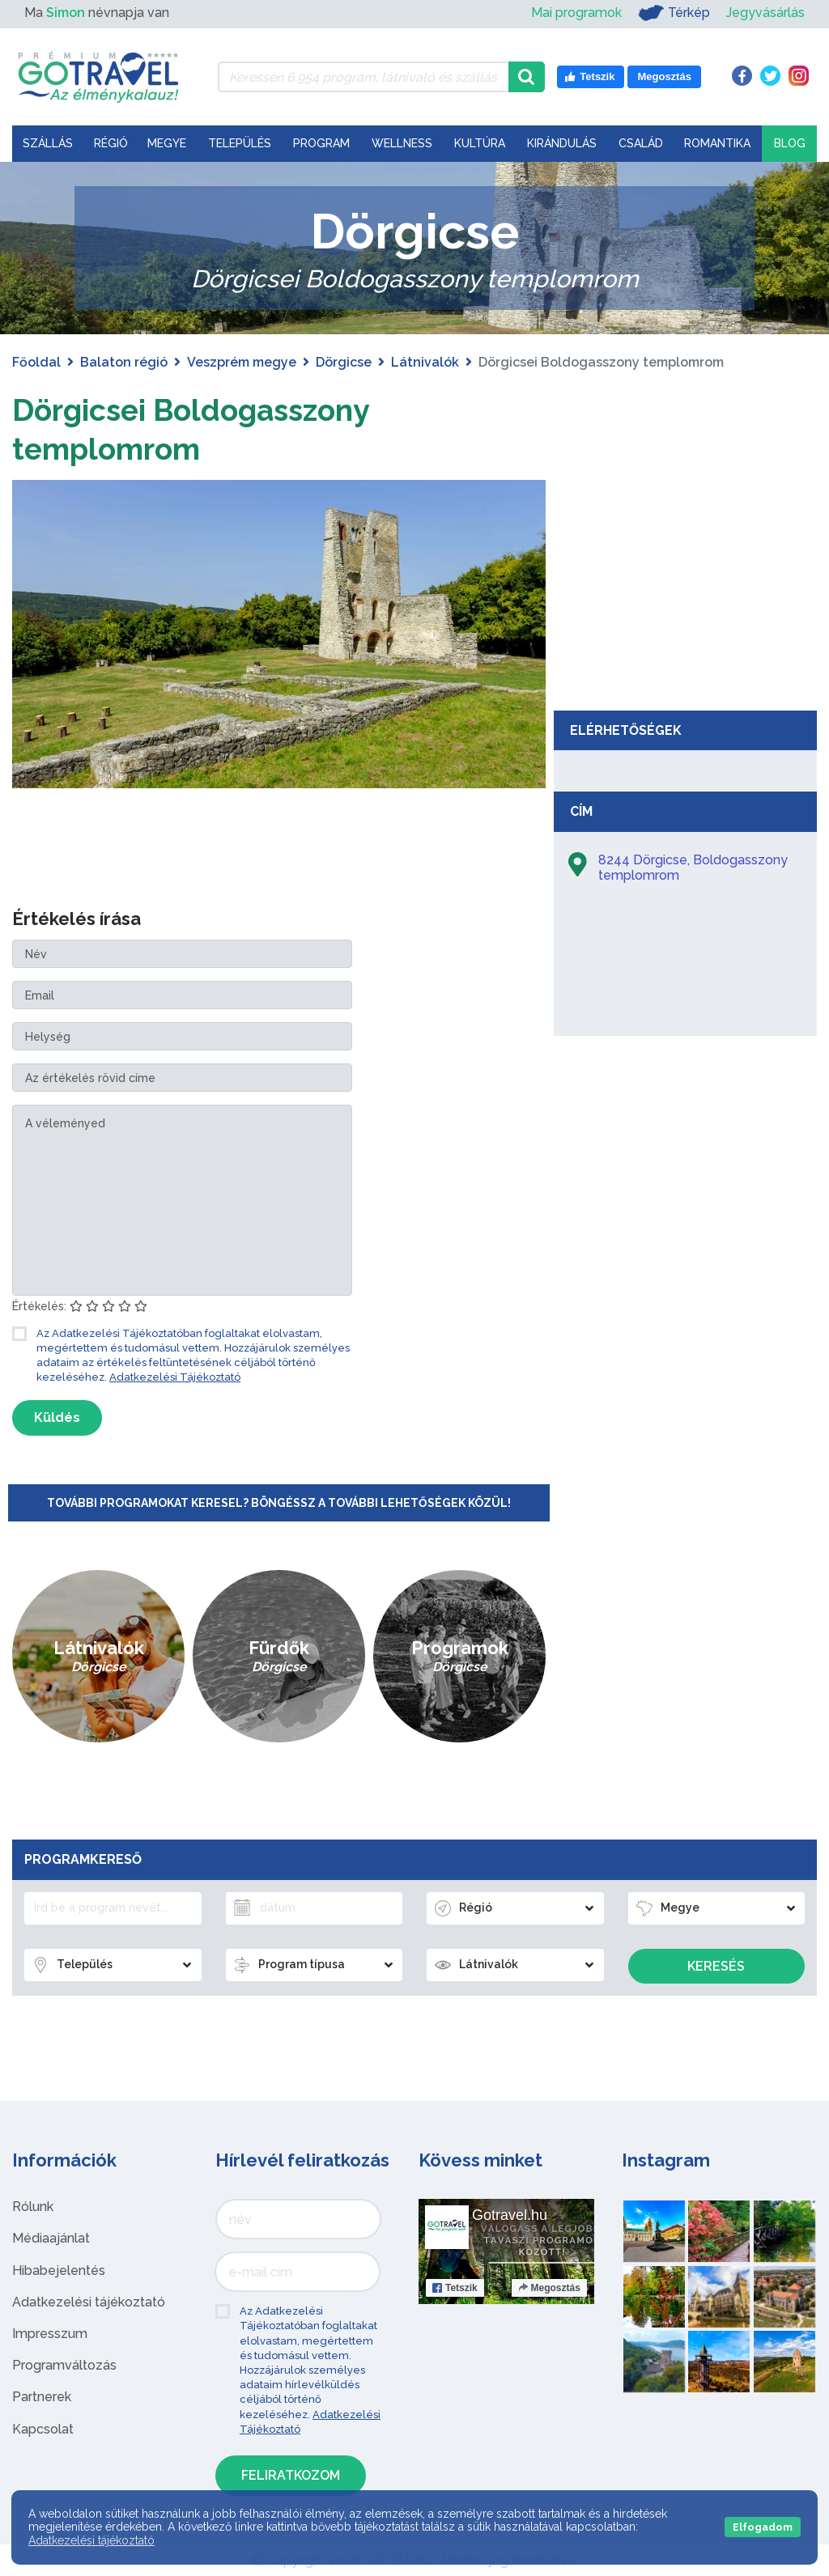 Image resolution: width=829 pixels, height=2576 pixels. What do you see at coordinates (763, 2527) in the screenshot?
I see `Elfogadom` at bounding box center [763, 2527].